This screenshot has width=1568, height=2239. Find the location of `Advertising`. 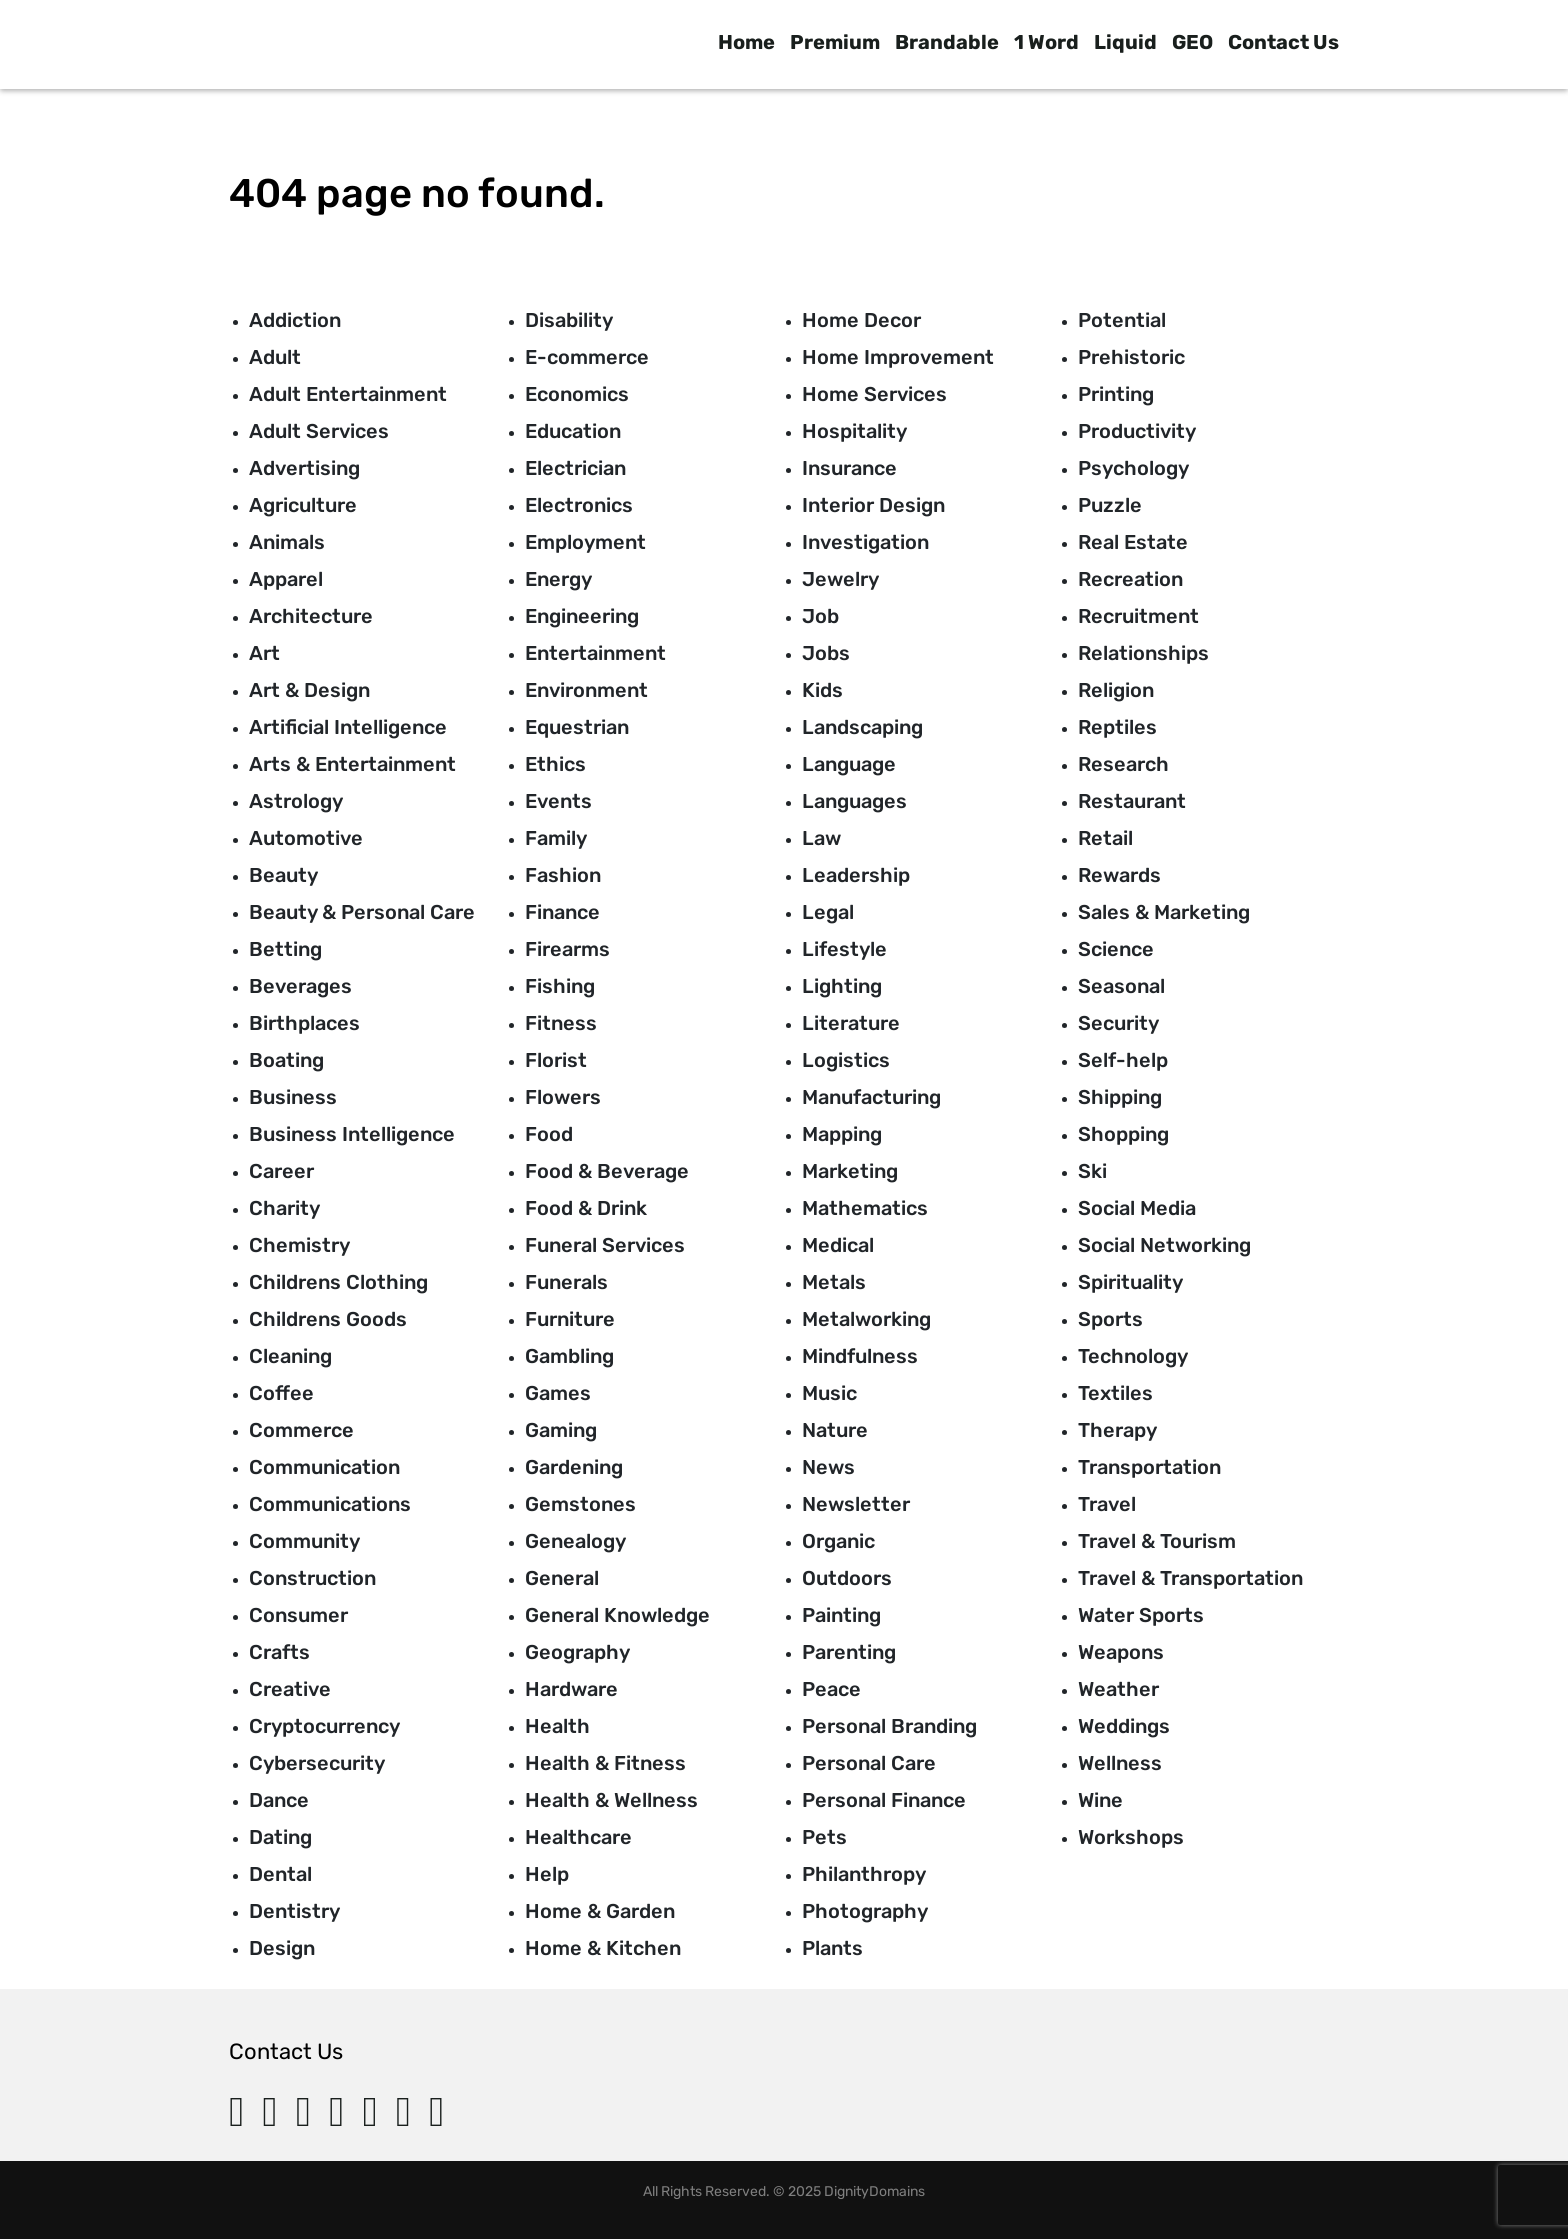

Advertising is located at coordinates (304, 468).